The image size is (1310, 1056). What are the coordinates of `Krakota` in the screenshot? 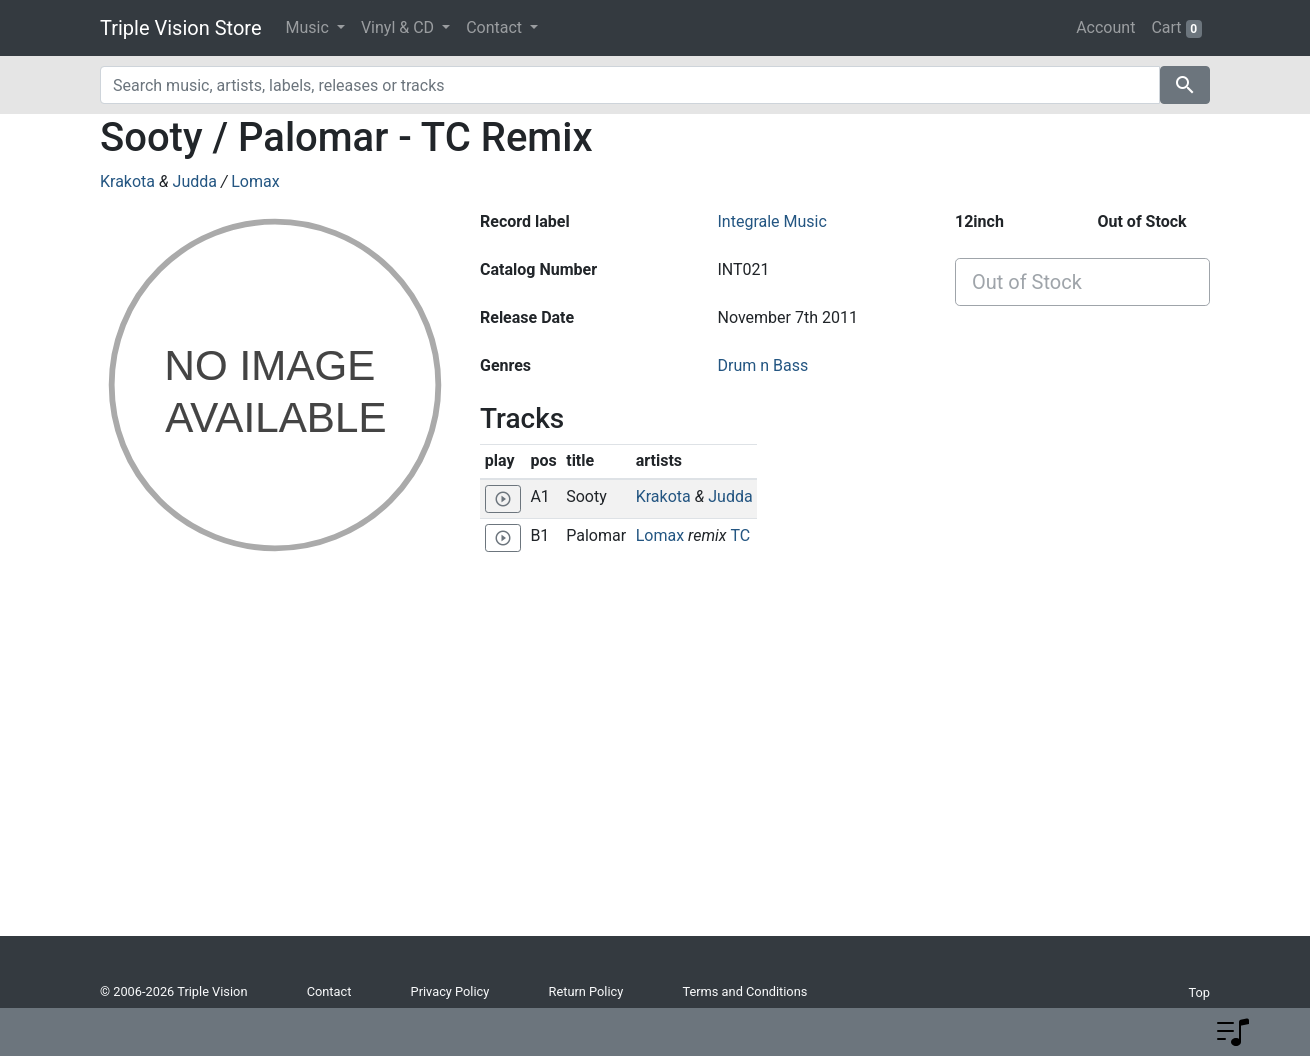 It's located at (127, 181).